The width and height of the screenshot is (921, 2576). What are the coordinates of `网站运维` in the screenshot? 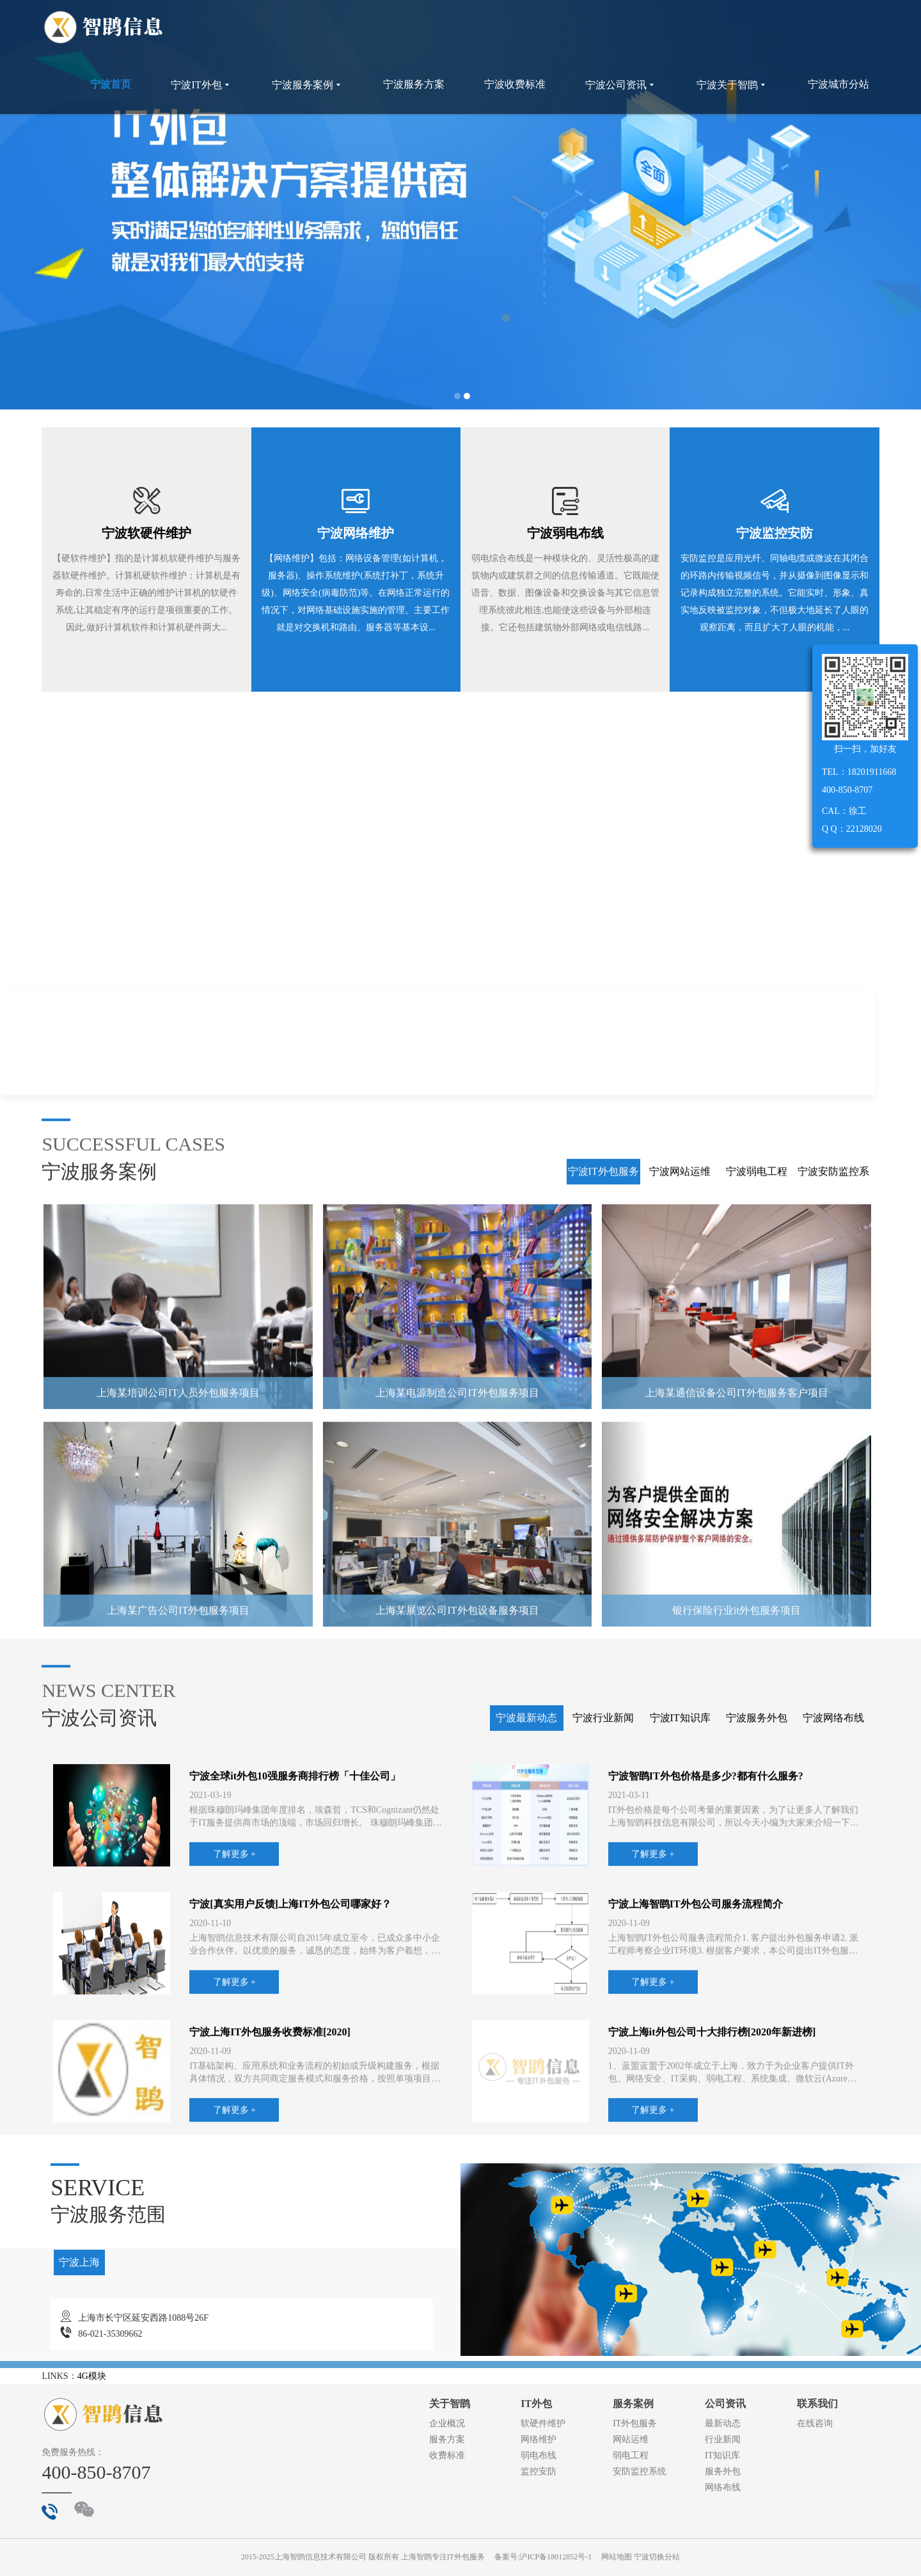 It's located at (631, 2439).